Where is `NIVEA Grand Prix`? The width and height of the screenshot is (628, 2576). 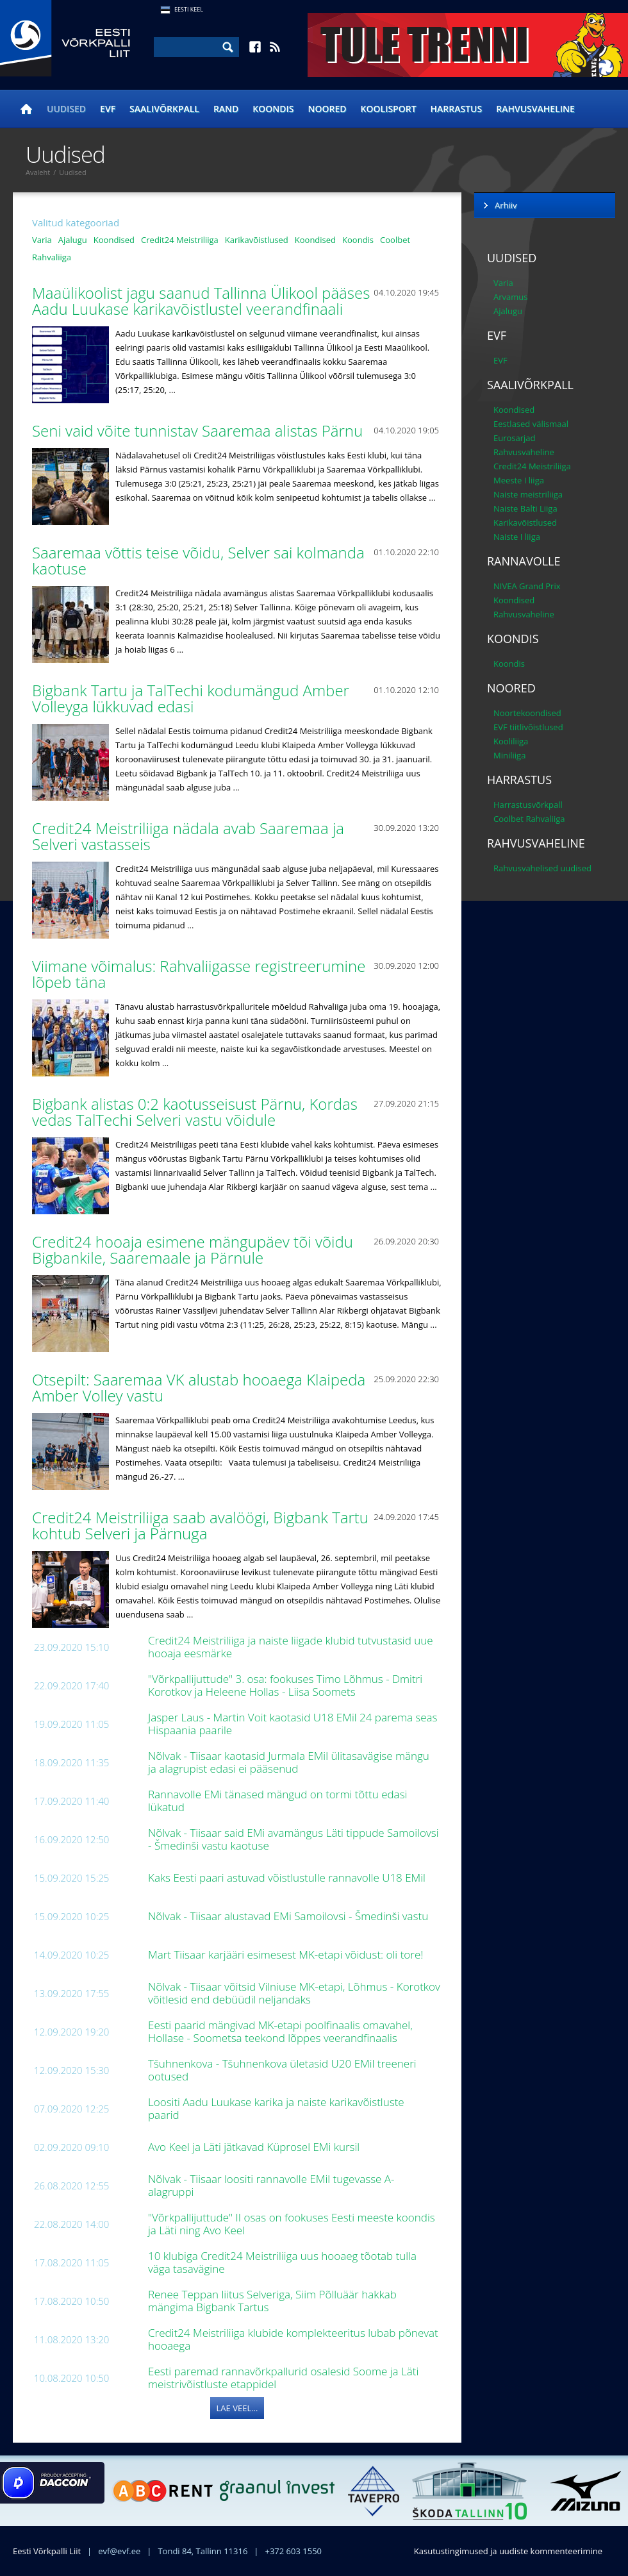 NIVEA Grand Prix is located at coordinates (527, 586).